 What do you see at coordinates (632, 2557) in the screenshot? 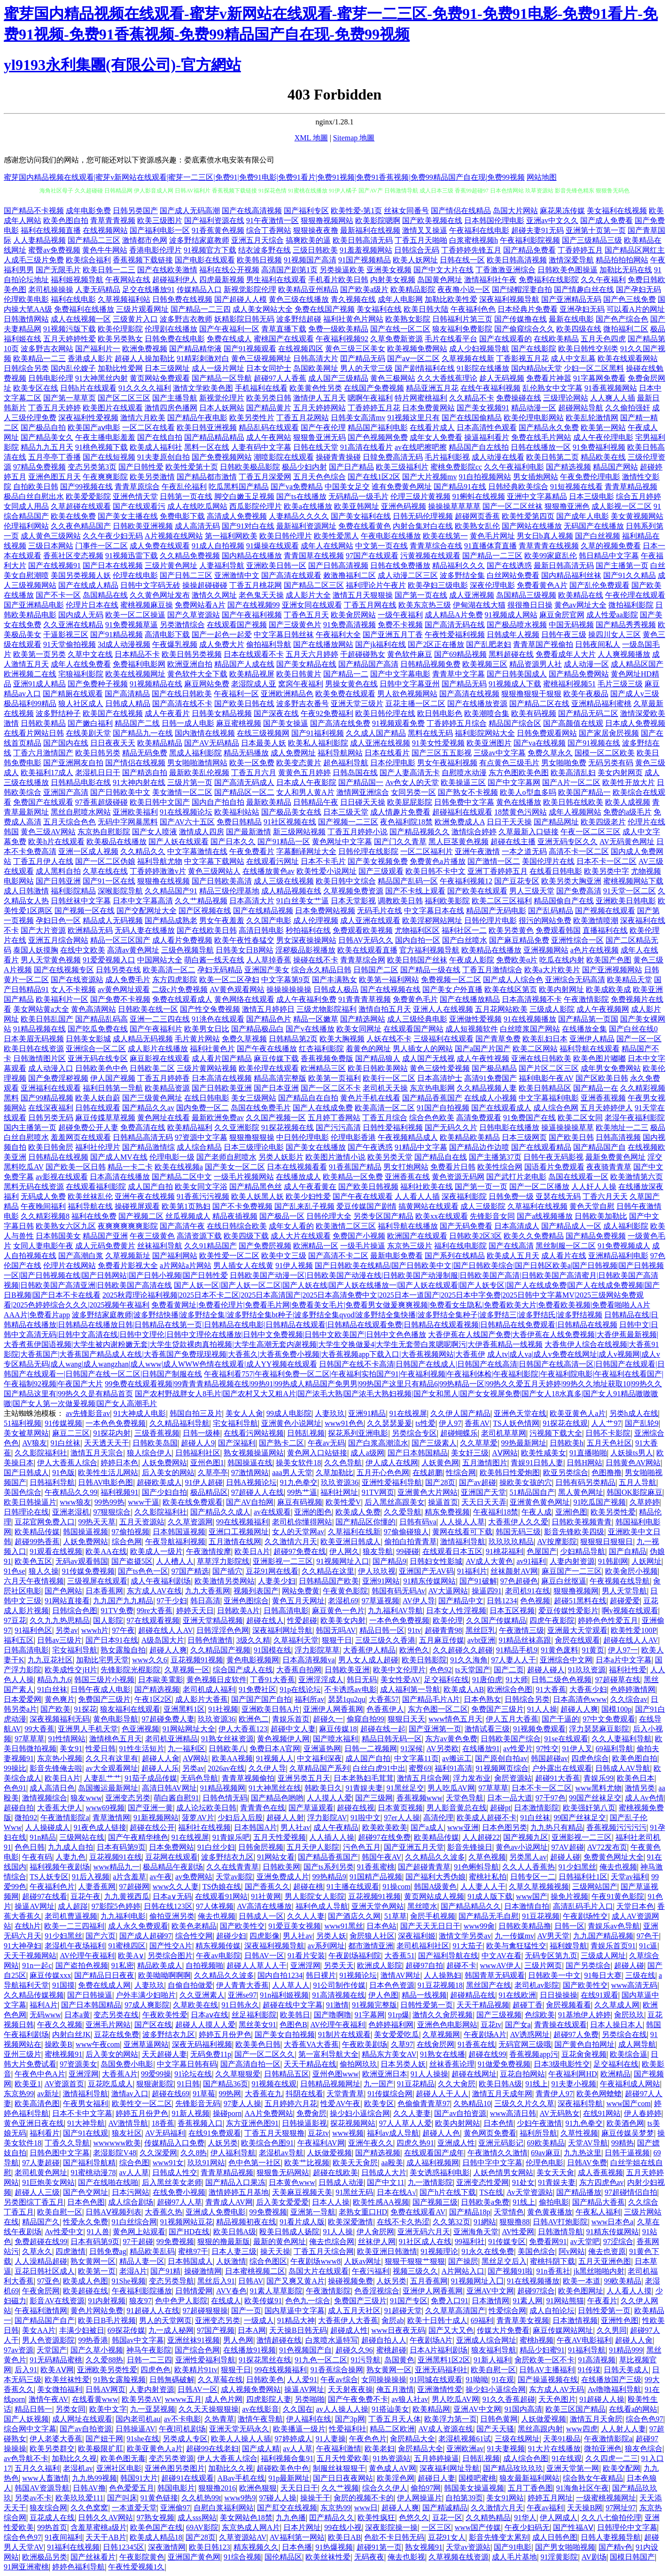
I see `国模日韩国产` at bounding box center [632, 2557].